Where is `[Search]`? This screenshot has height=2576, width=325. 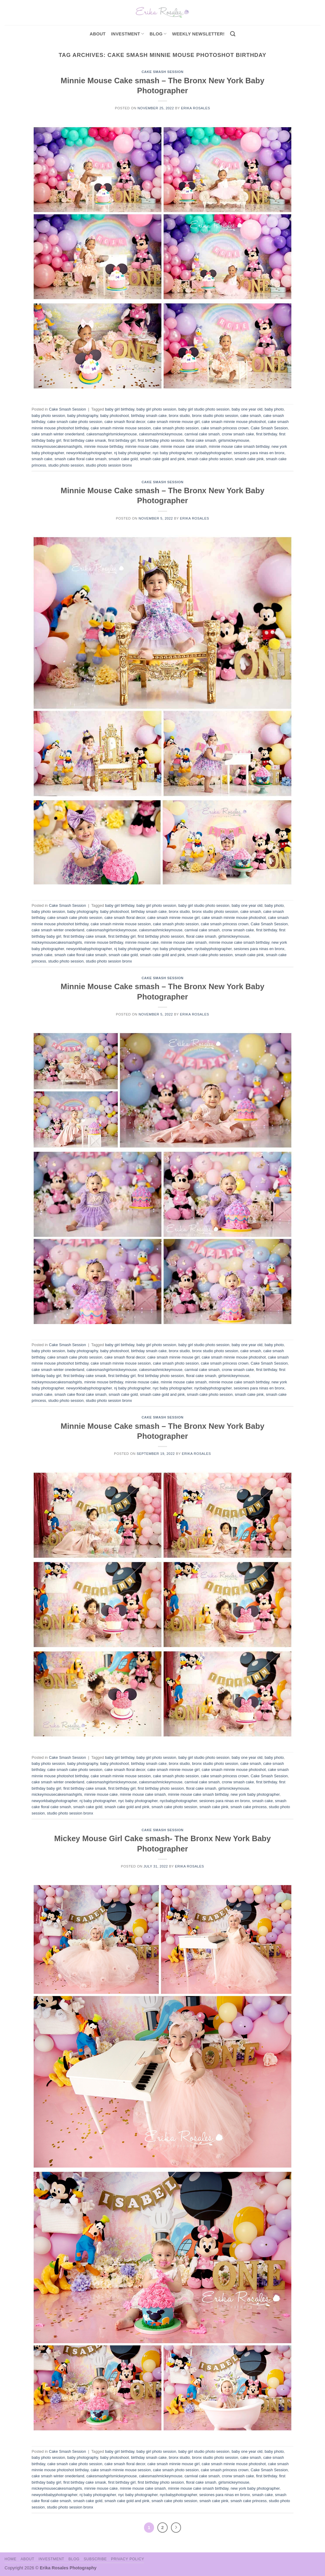 [Search] is located at coordinates (232, 34).